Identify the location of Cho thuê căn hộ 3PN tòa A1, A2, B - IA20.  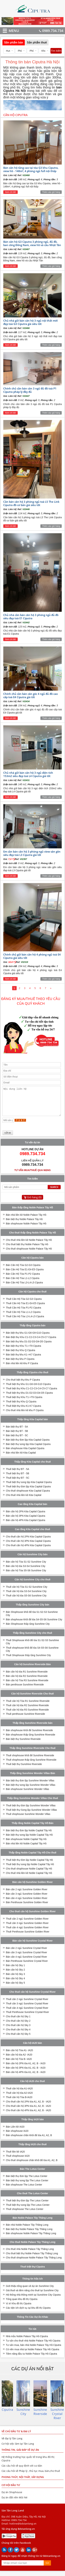
(28, 2111).